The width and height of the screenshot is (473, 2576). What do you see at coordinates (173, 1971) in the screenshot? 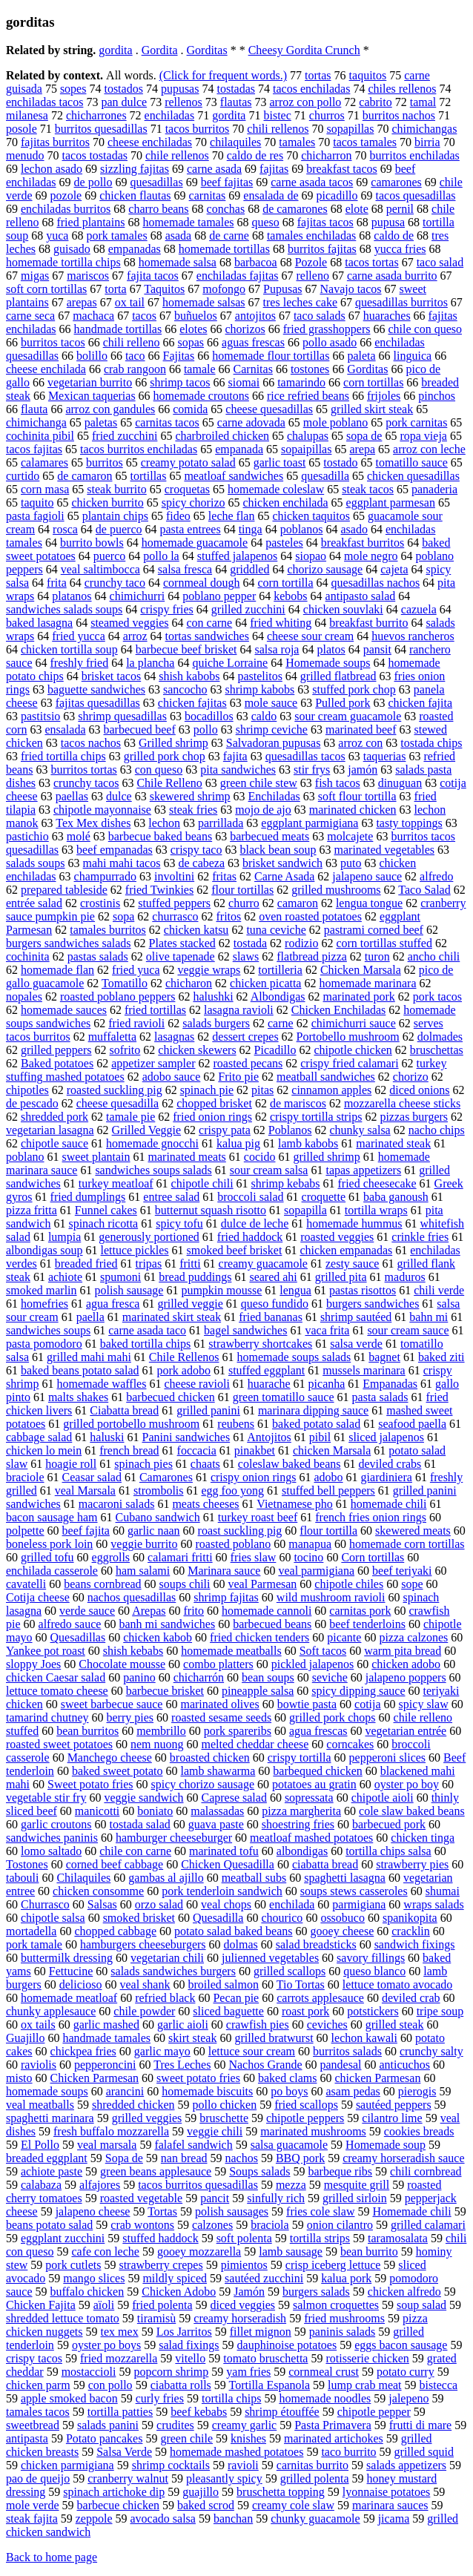
I see `salads sandwiches burgers` at bounding box center [173, 1971].